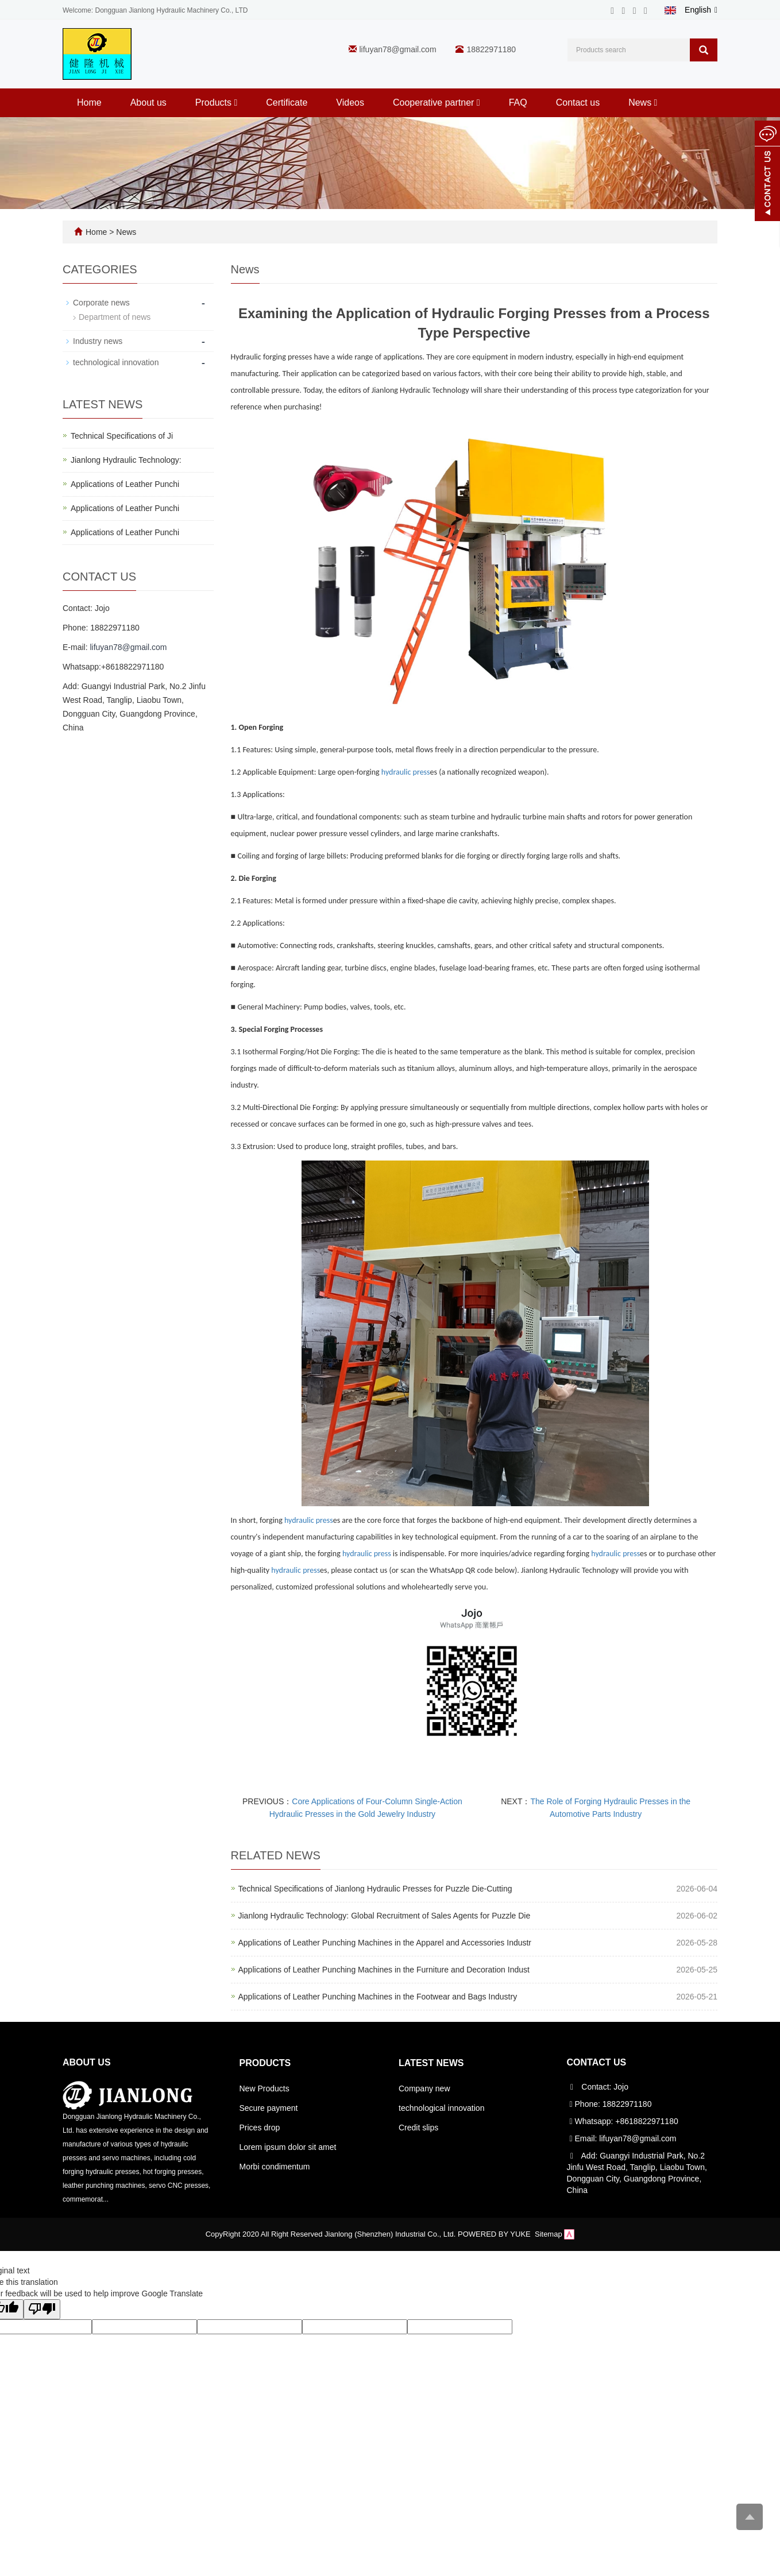 The image size is (780, 2576). I want to click on Home, so click(89, 102).